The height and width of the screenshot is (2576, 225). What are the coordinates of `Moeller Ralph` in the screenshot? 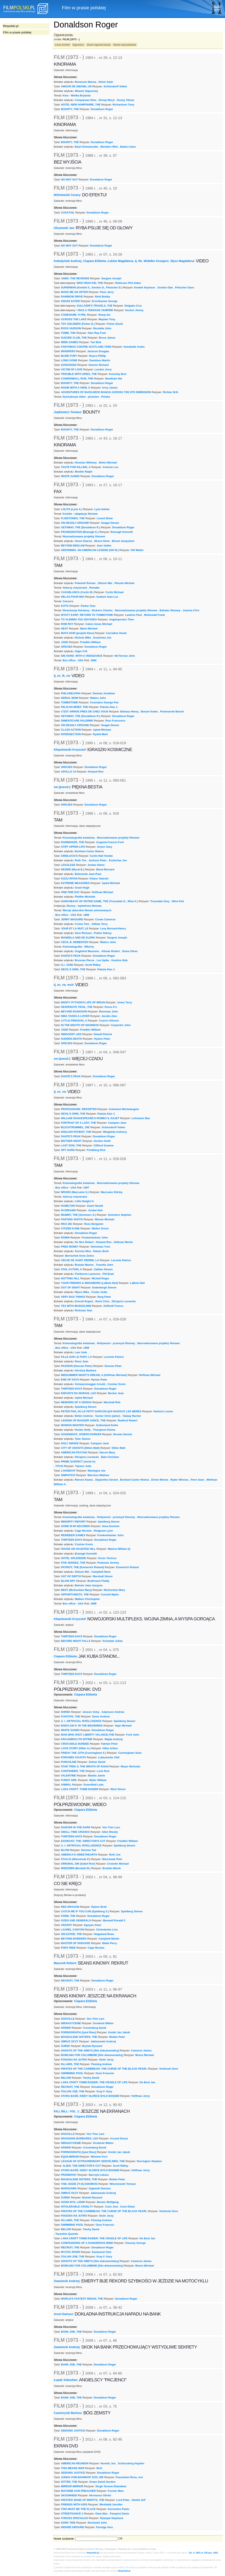 It's located at (83, 471).